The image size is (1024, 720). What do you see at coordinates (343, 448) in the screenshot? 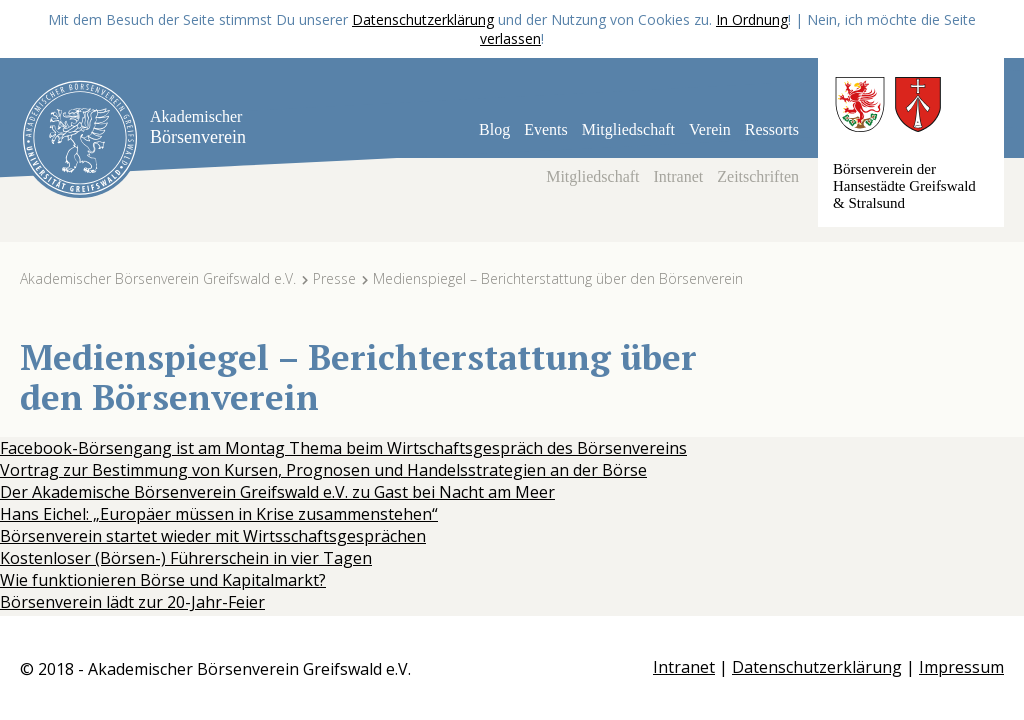
I see `Facebook-Börsengang ist am Montag Thema beim Wirtschaftsgespräch des Börsenvereins` at bounding box center [343, 448].